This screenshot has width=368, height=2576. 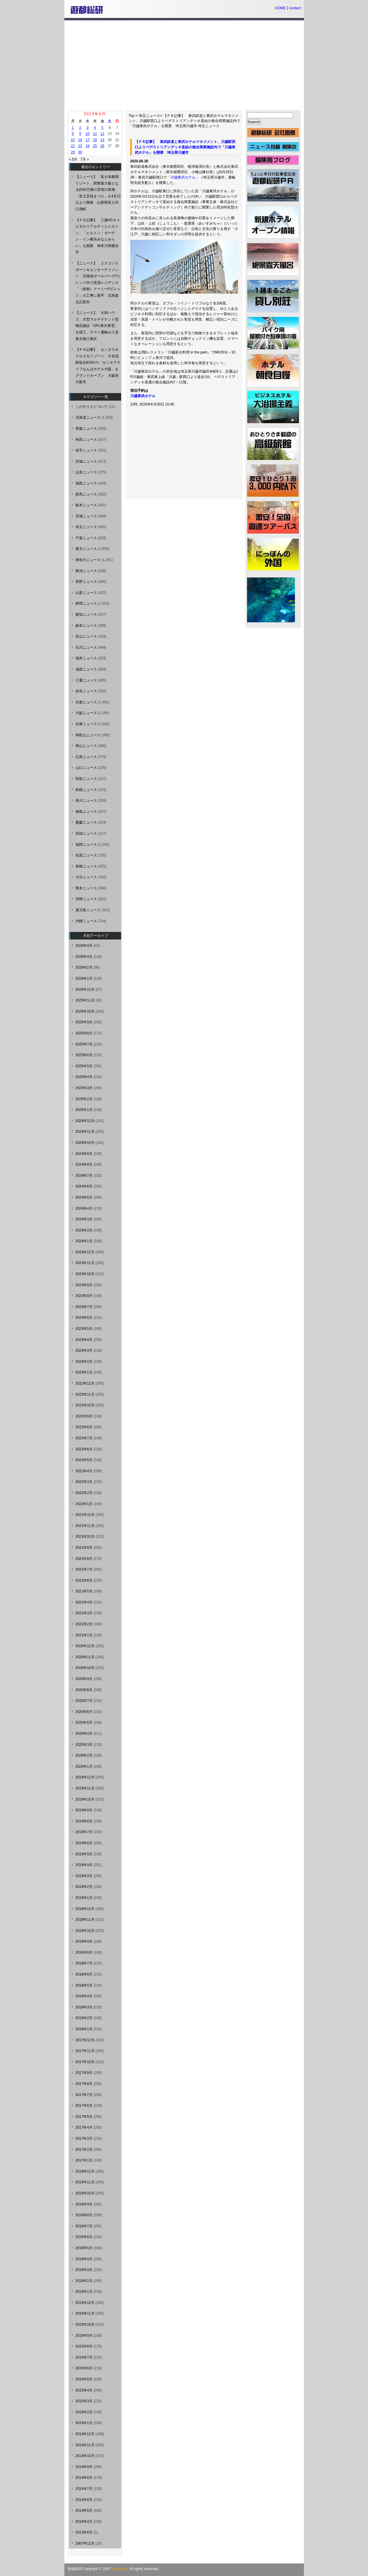 What do you see at coordinates (84, 1482) in the screenshot?
I see `2022年3月` at bounding box center [84, 1482].